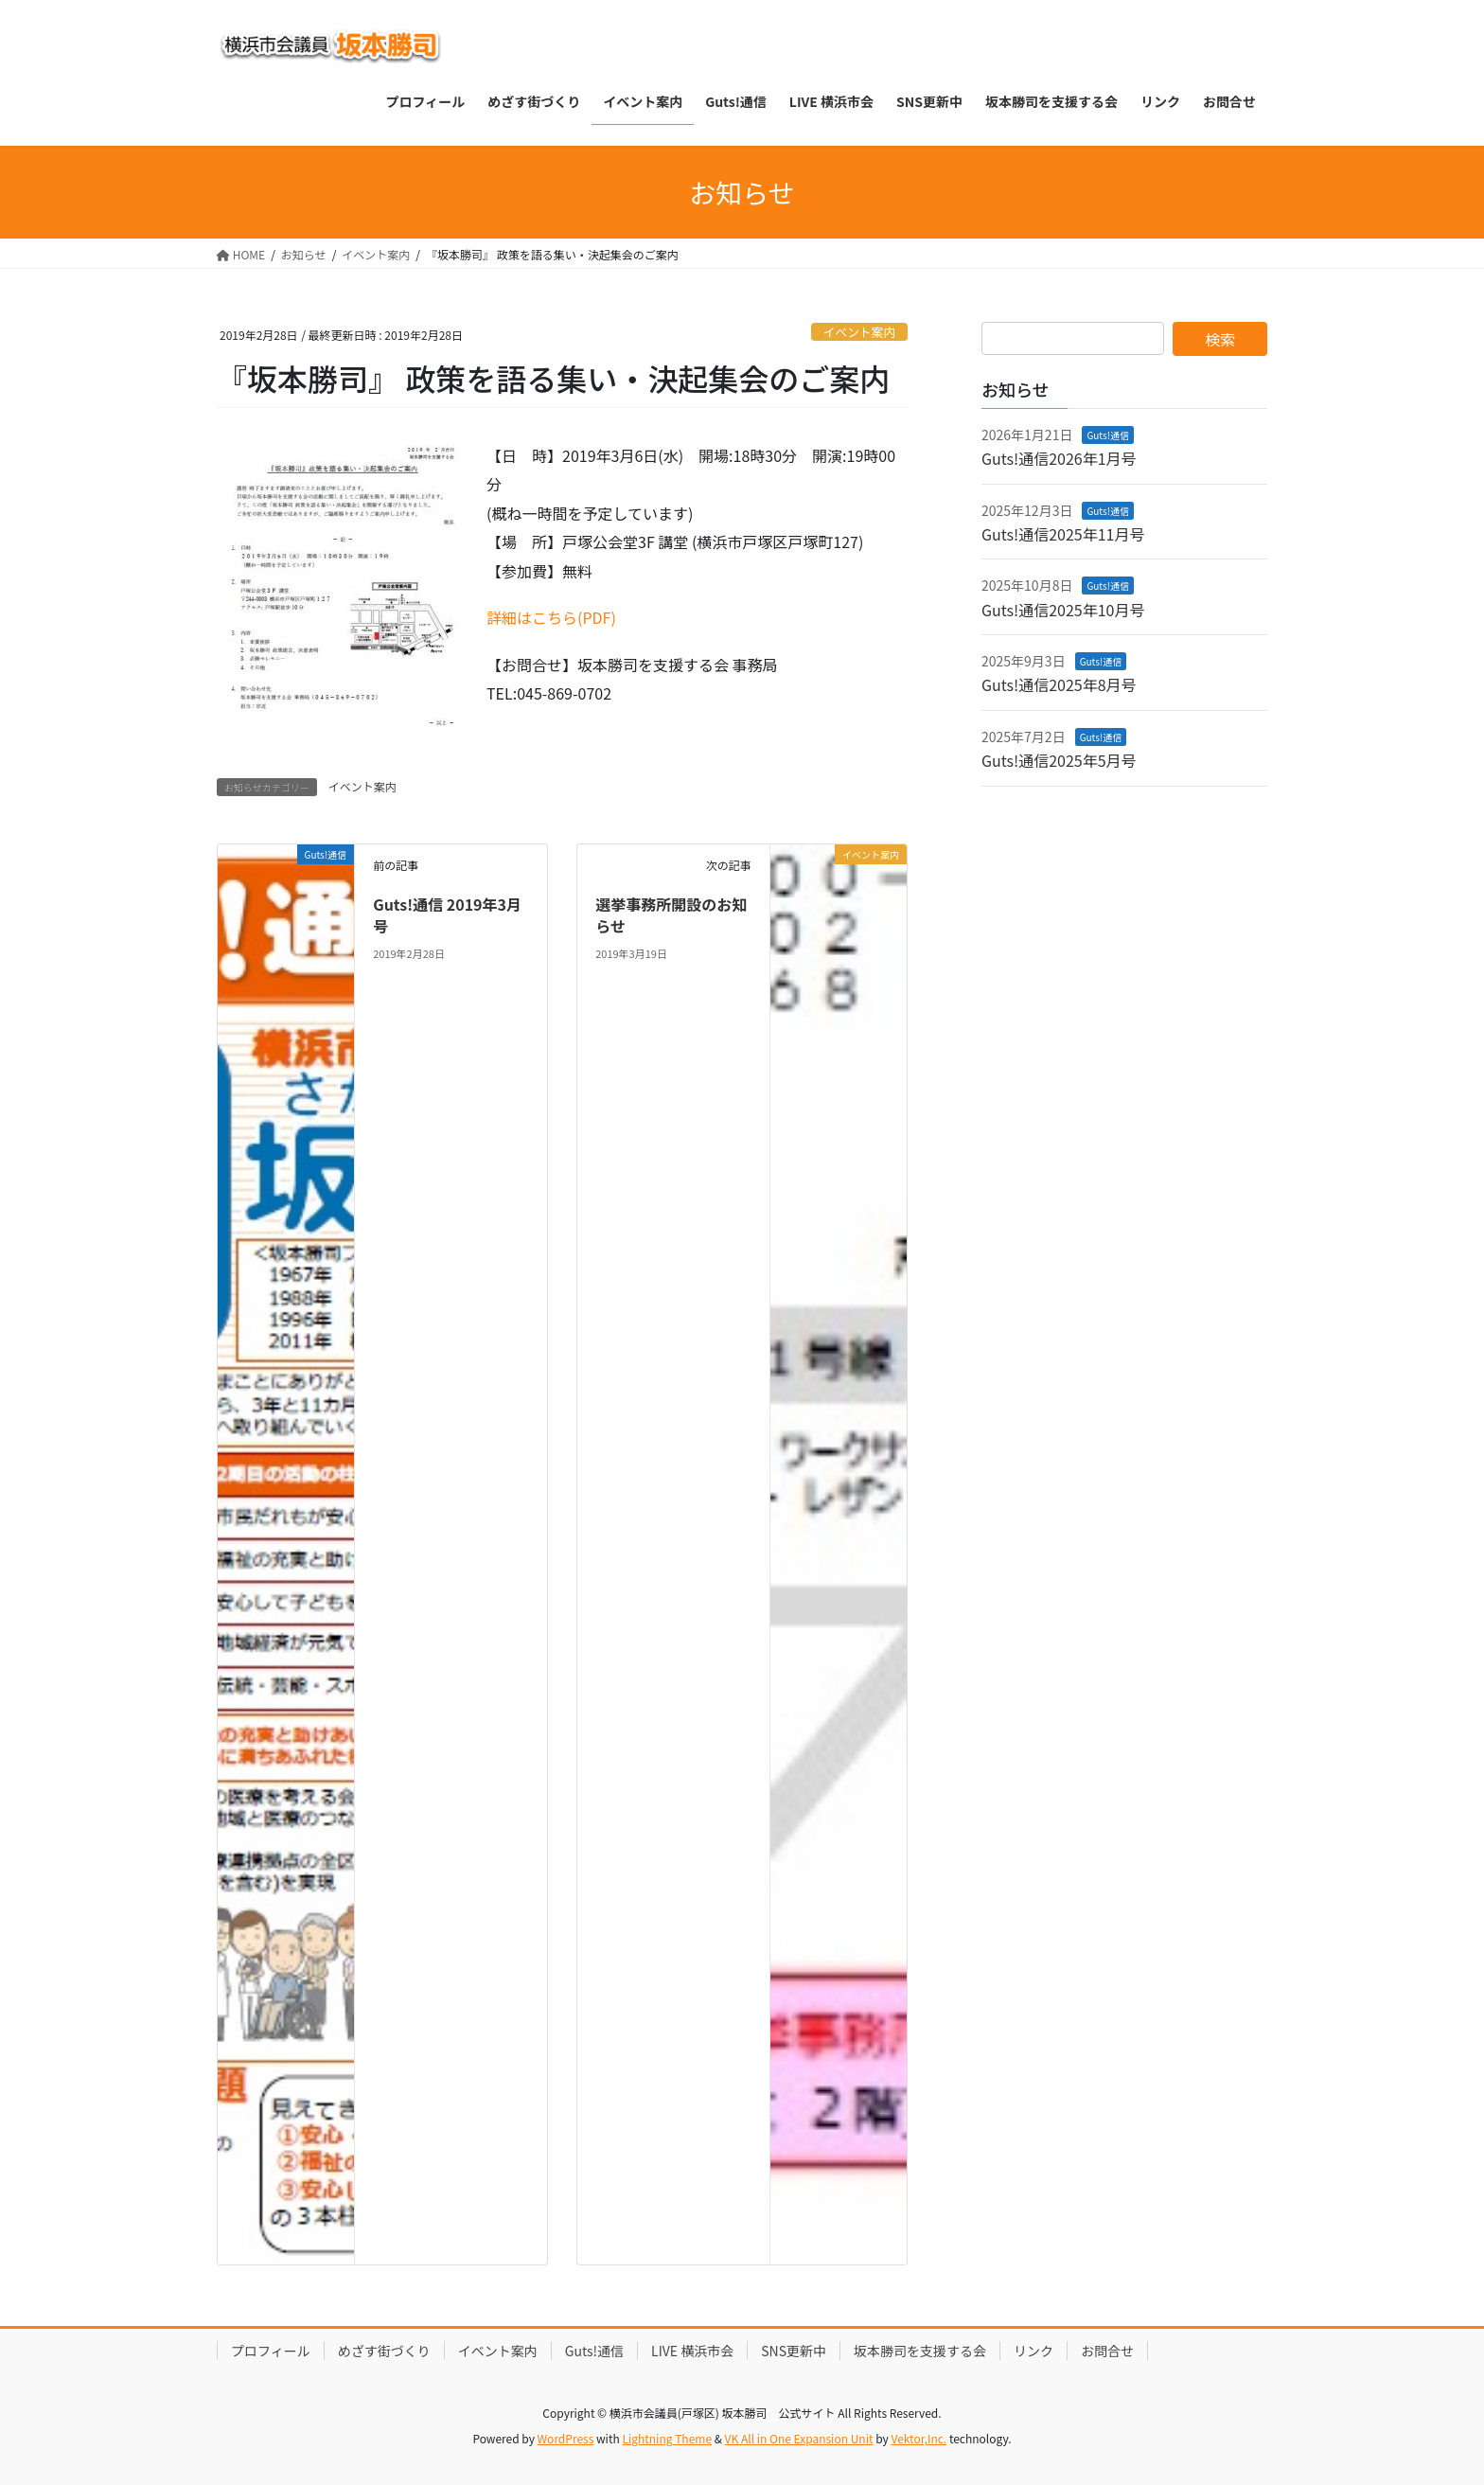 This screenshot has width=1484, height=2485. I want to click on 選挙事務所開設のお知らせ, so click(671, 914).